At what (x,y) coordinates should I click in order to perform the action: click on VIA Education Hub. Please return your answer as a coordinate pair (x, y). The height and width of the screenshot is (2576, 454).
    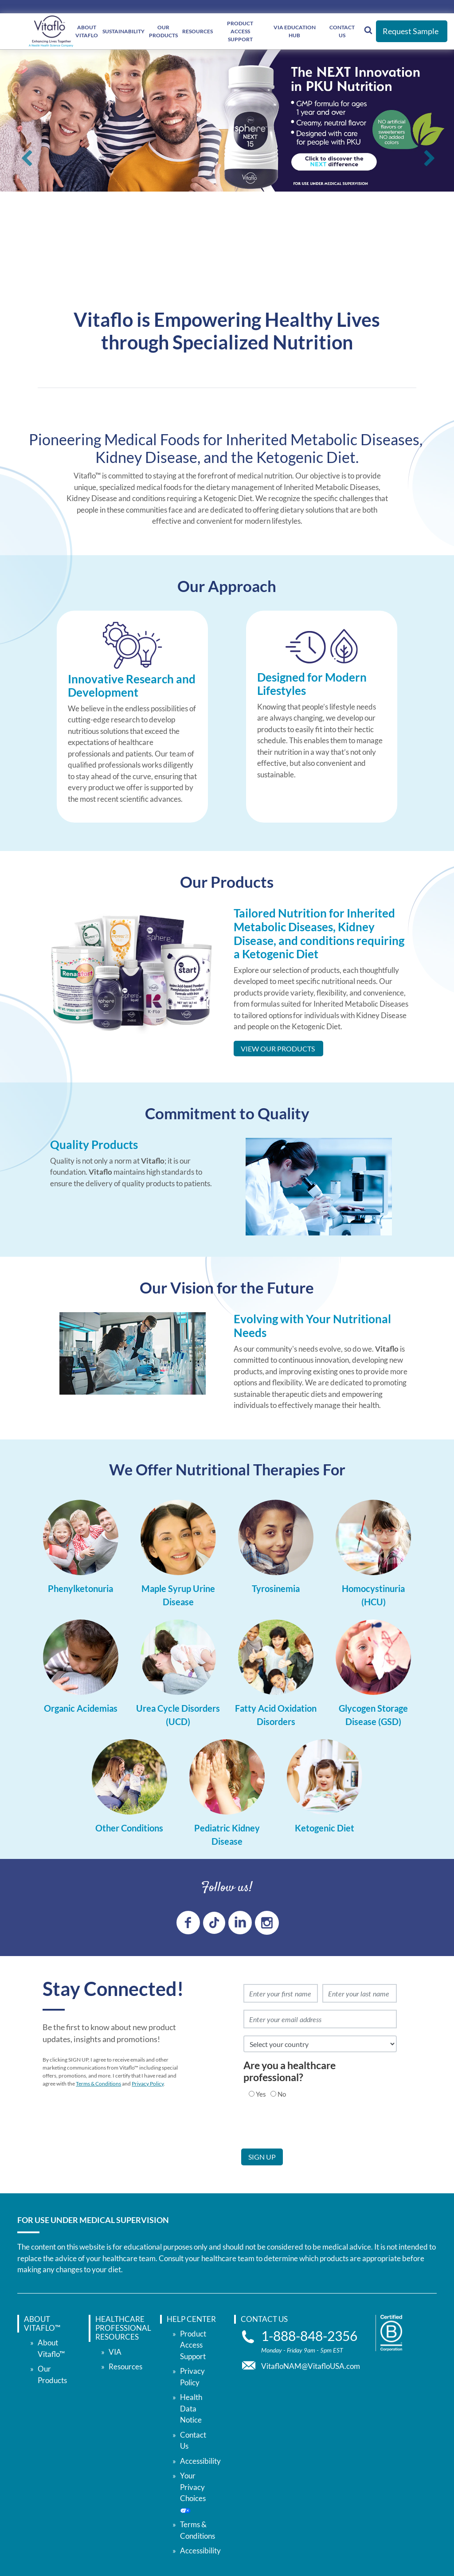
    Looking at the image, I should click on (295, 31).